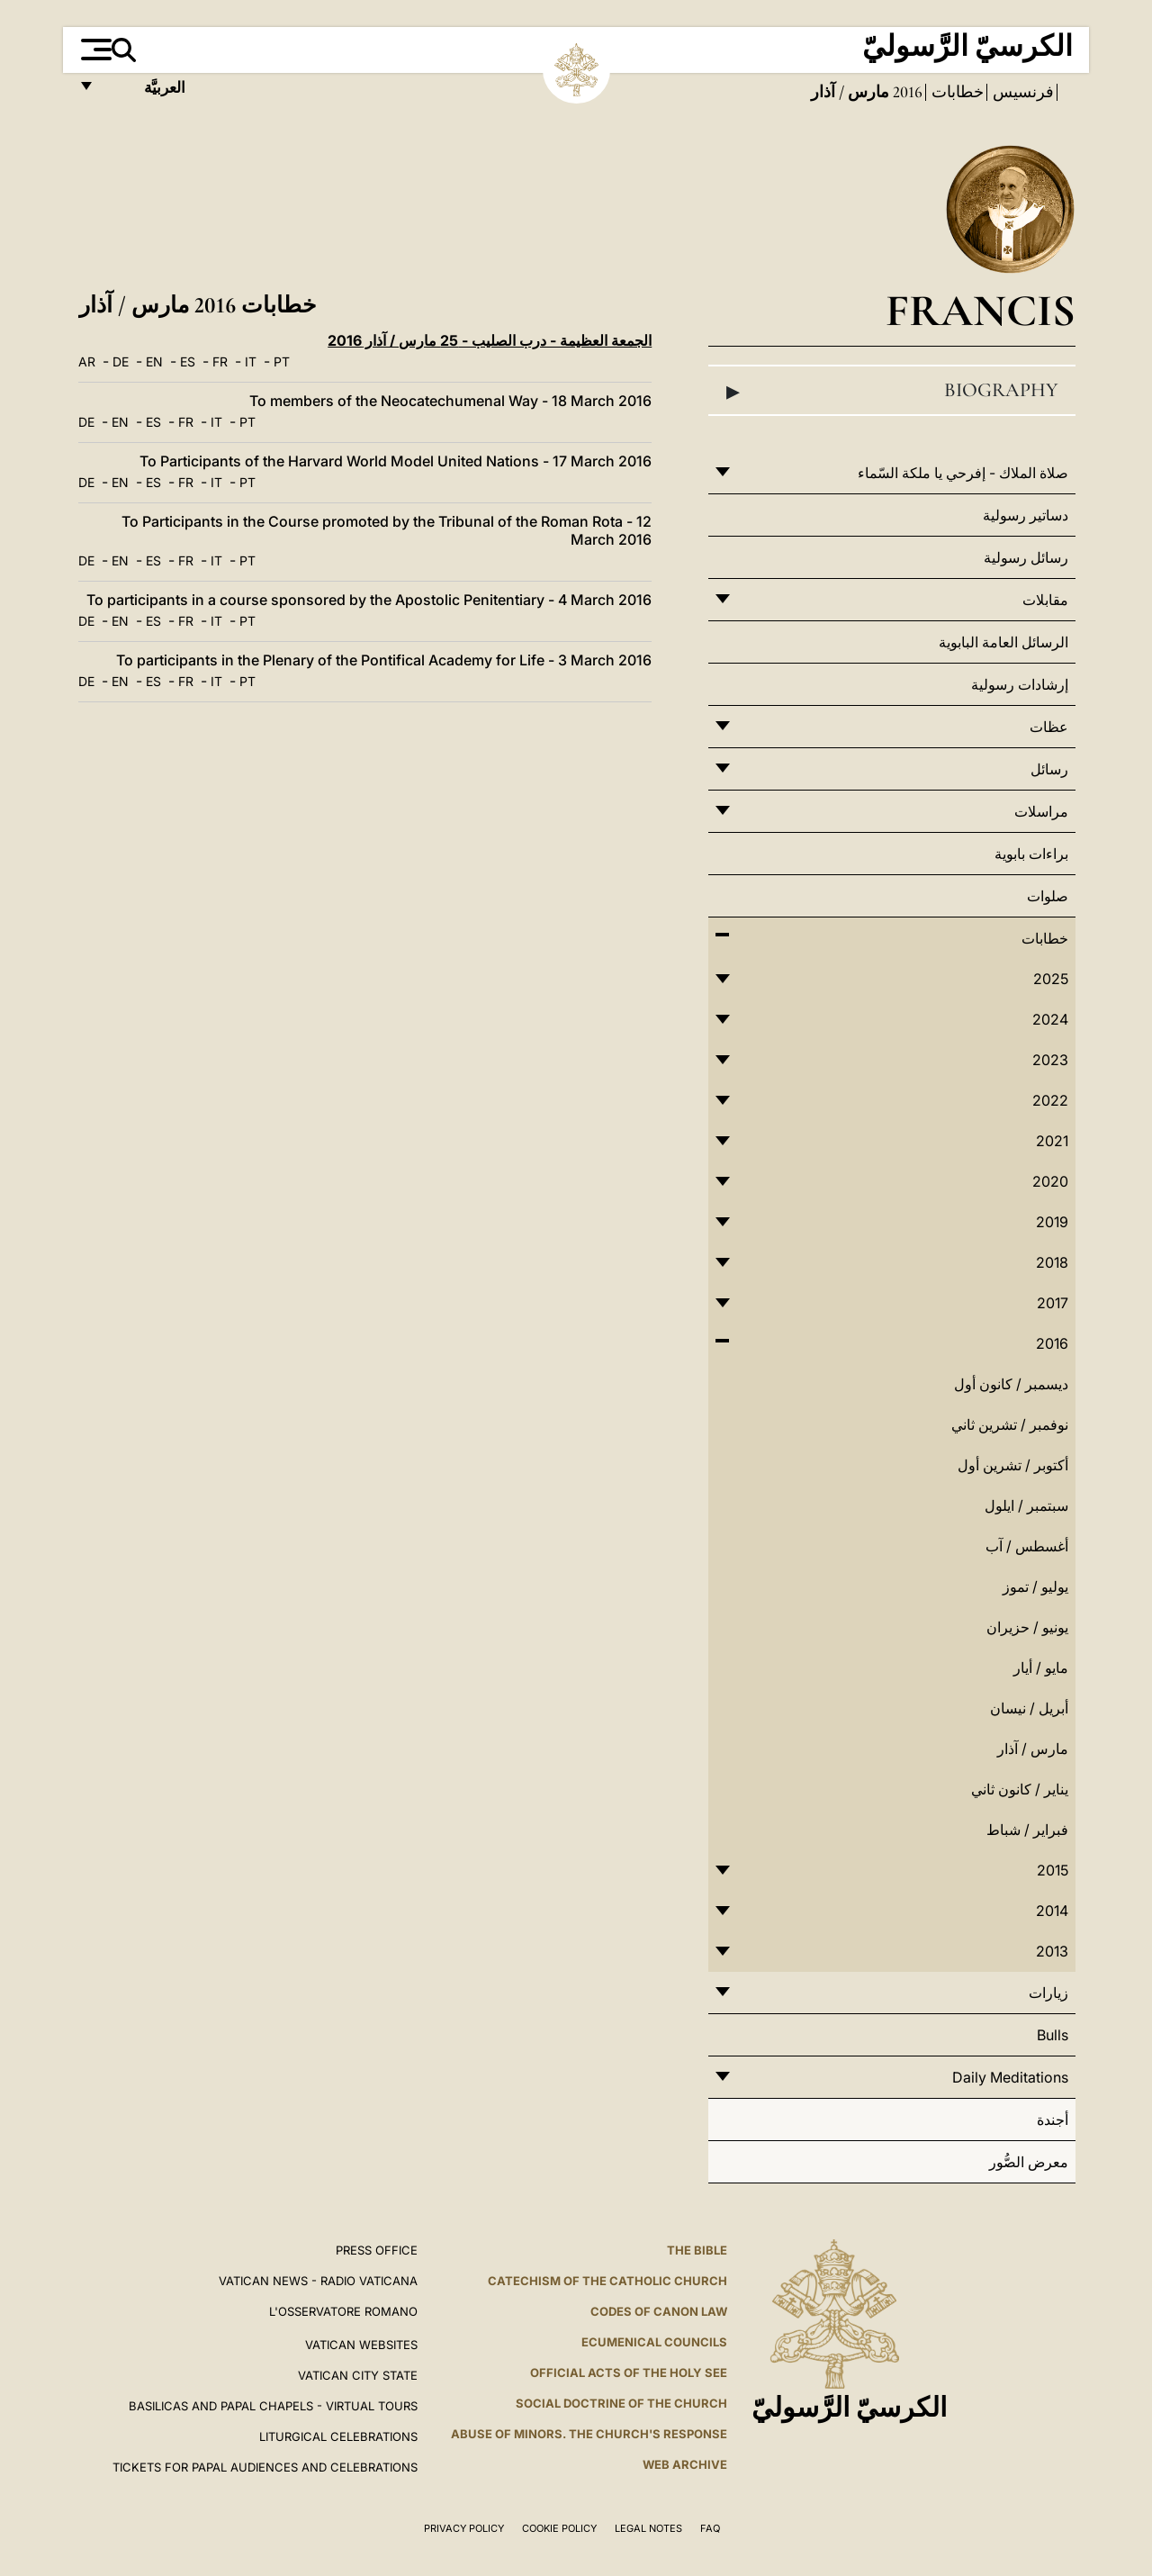 The width and height of the screenshot is (1152, 2576). I want to click on FR, so click(220, 361).